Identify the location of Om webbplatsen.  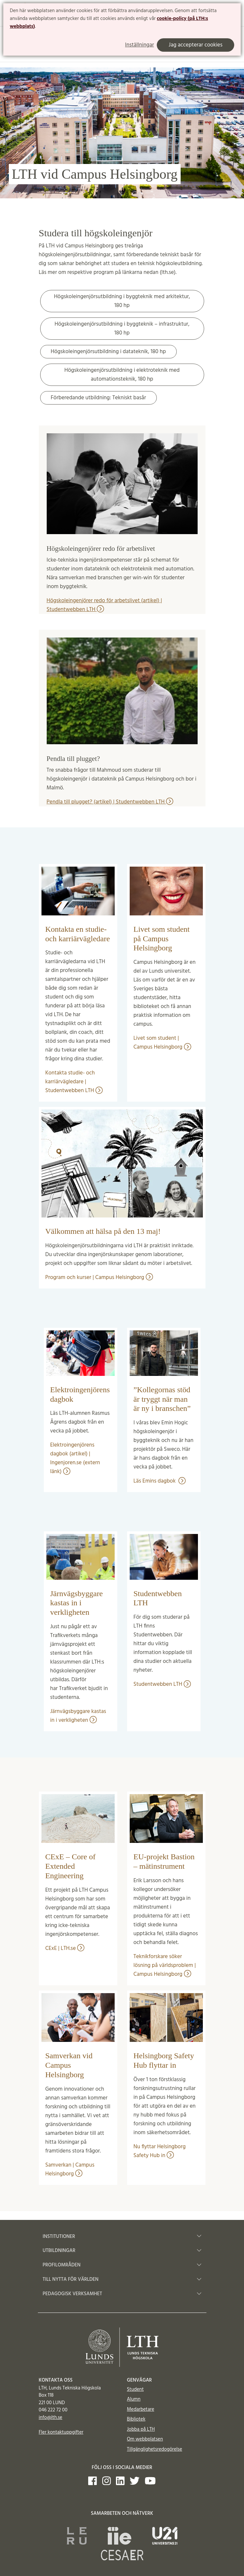
(145, 2439).